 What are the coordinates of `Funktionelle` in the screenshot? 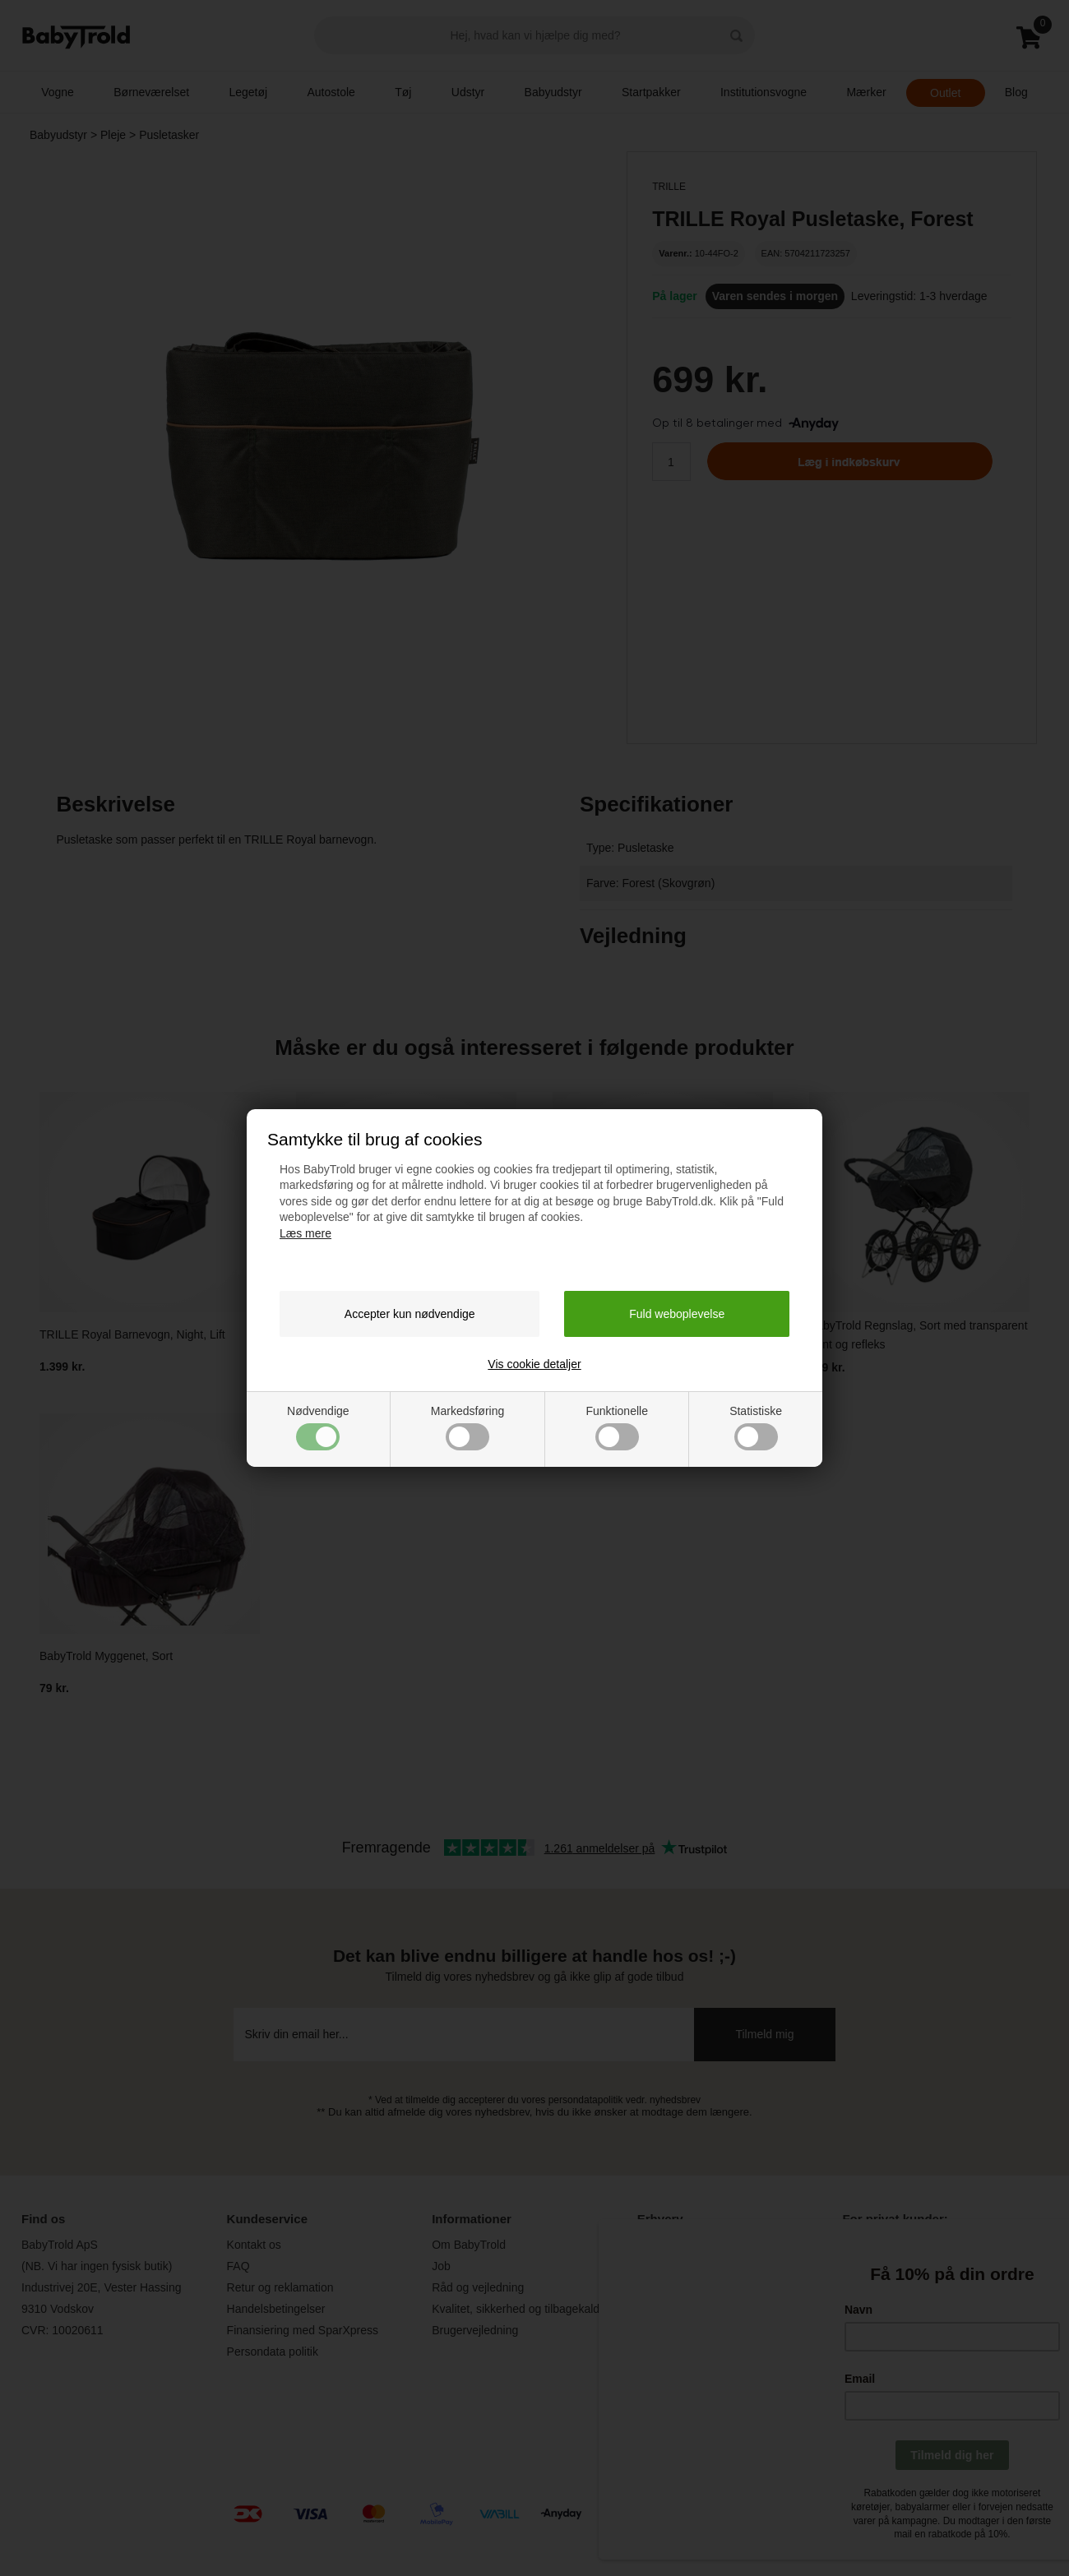 It's located at (616, 1427).